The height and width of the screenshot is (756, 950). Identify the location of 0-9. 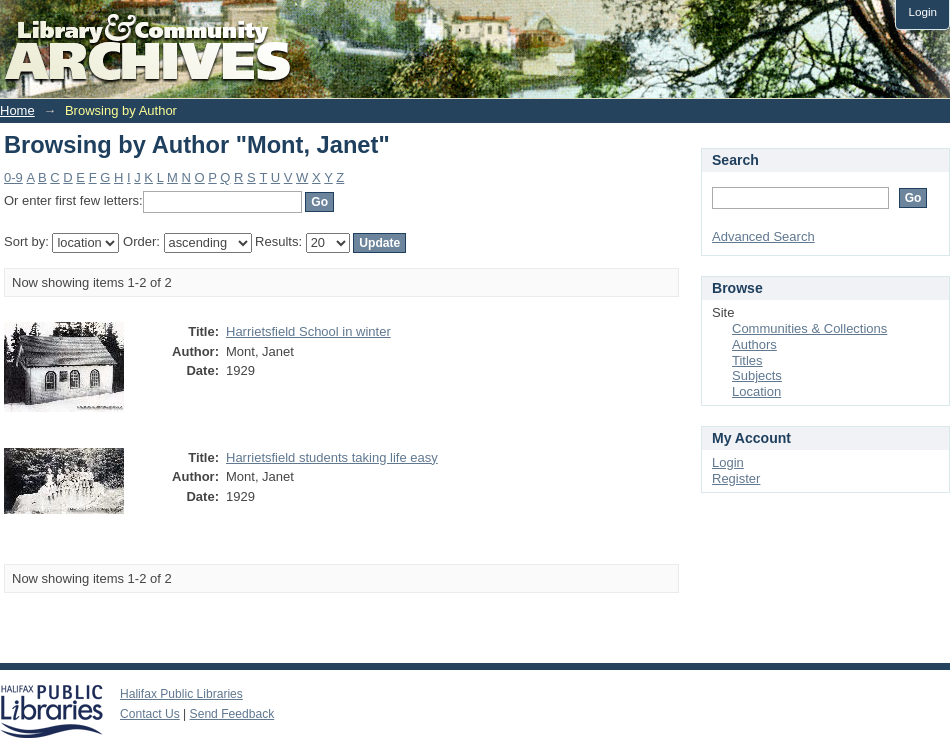
(13, 177).